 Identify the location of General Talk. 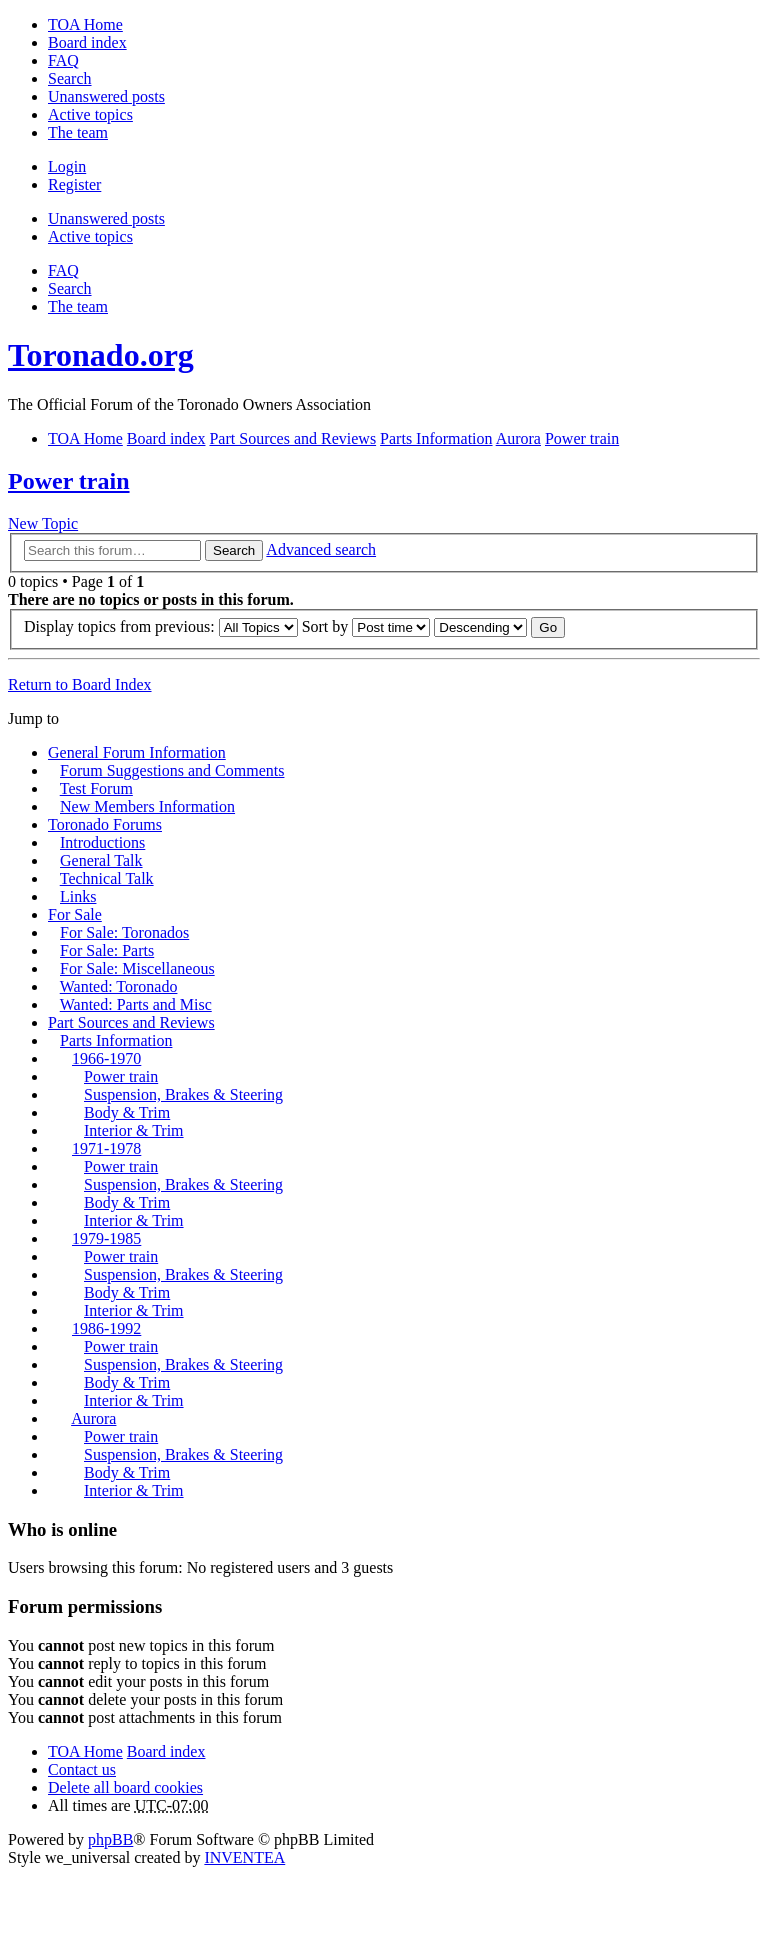
(101, 860).